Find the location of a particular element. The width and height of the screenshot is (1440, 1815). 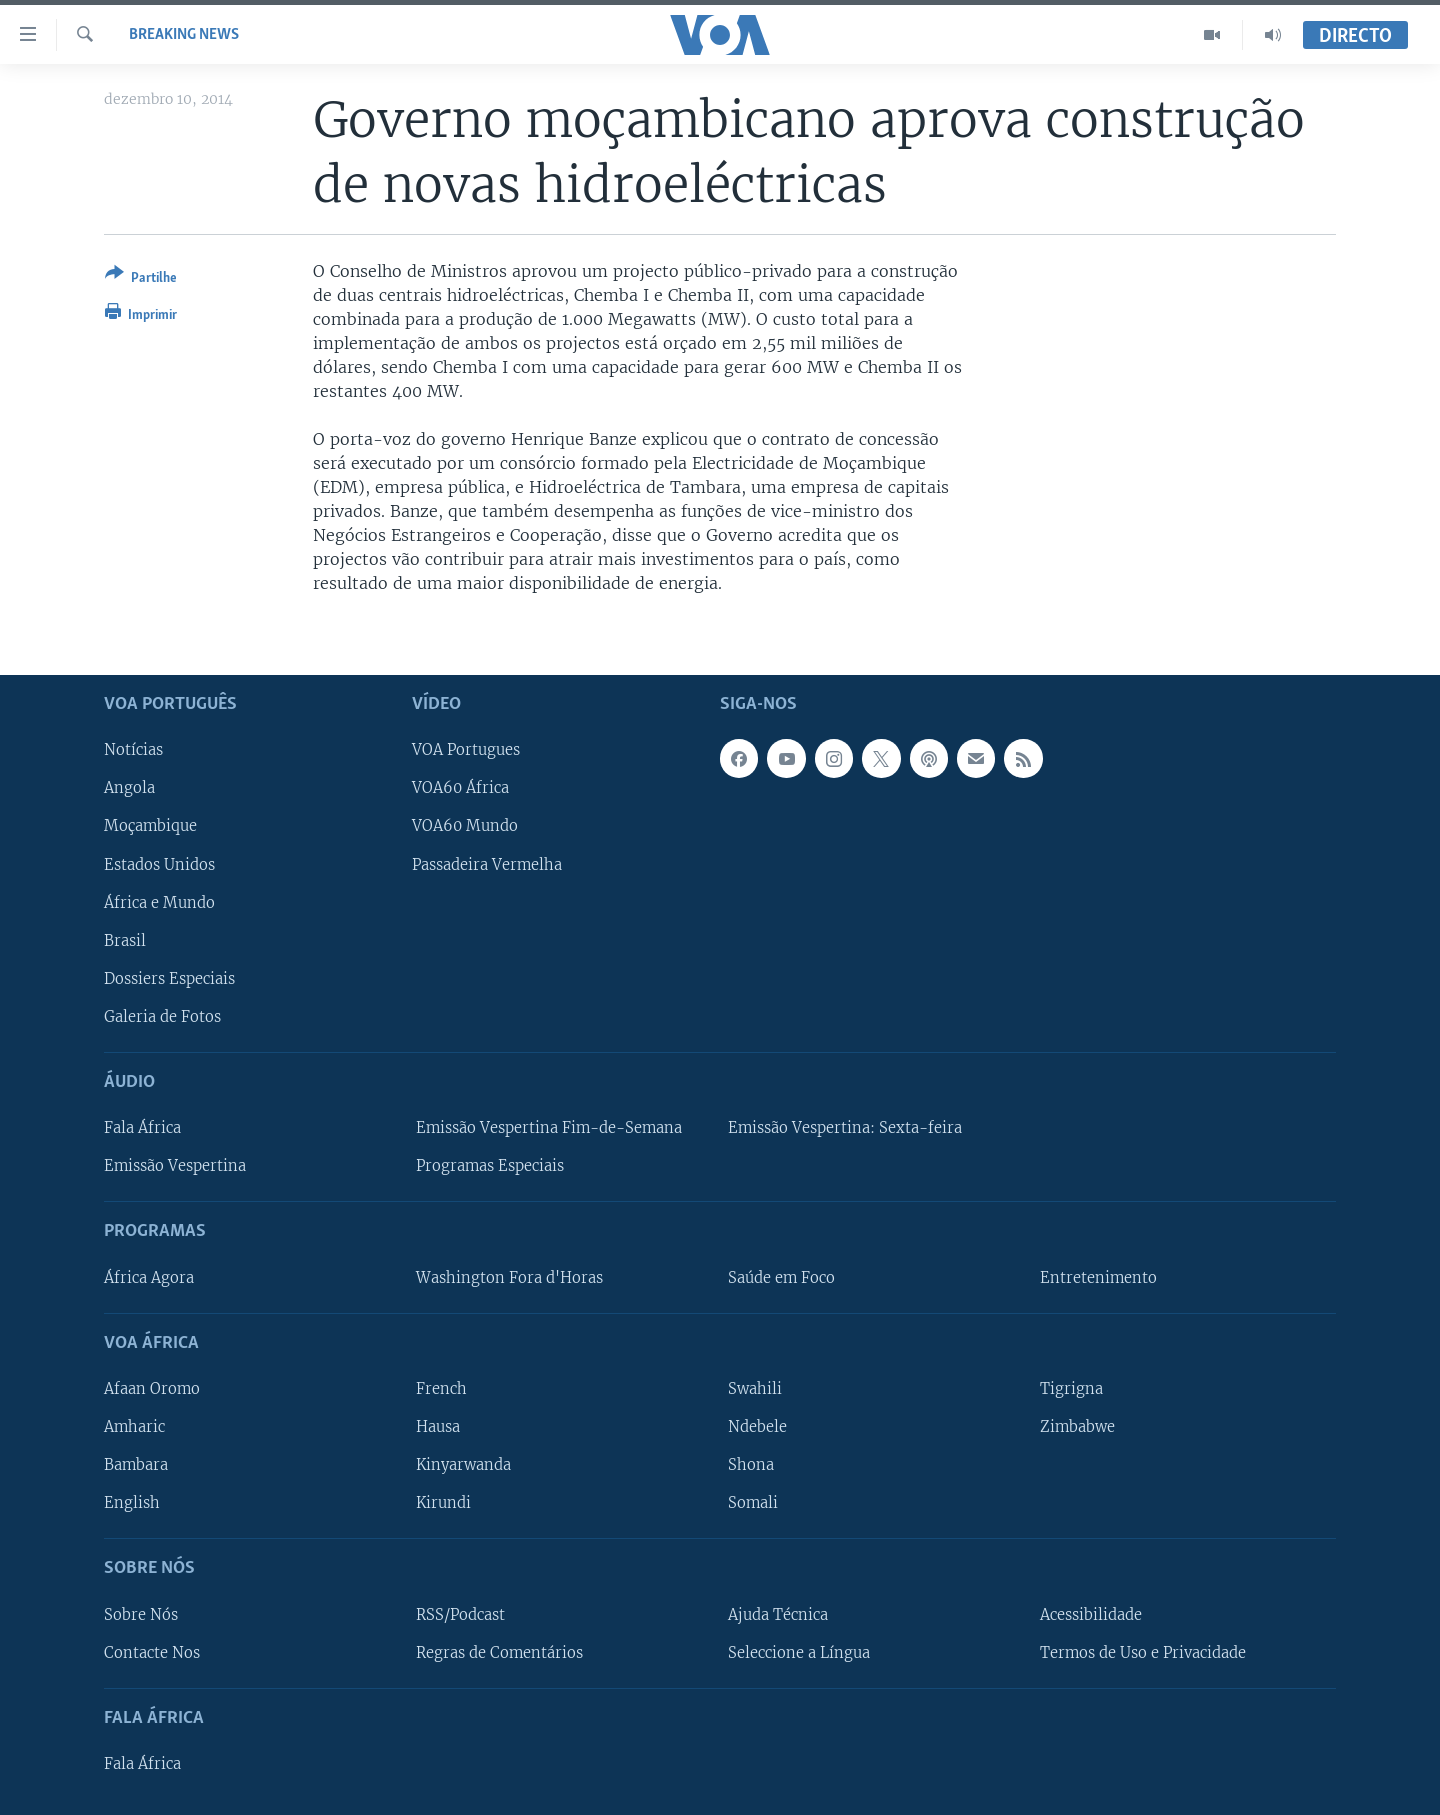

Notícias is located at coordinates (133, 750).